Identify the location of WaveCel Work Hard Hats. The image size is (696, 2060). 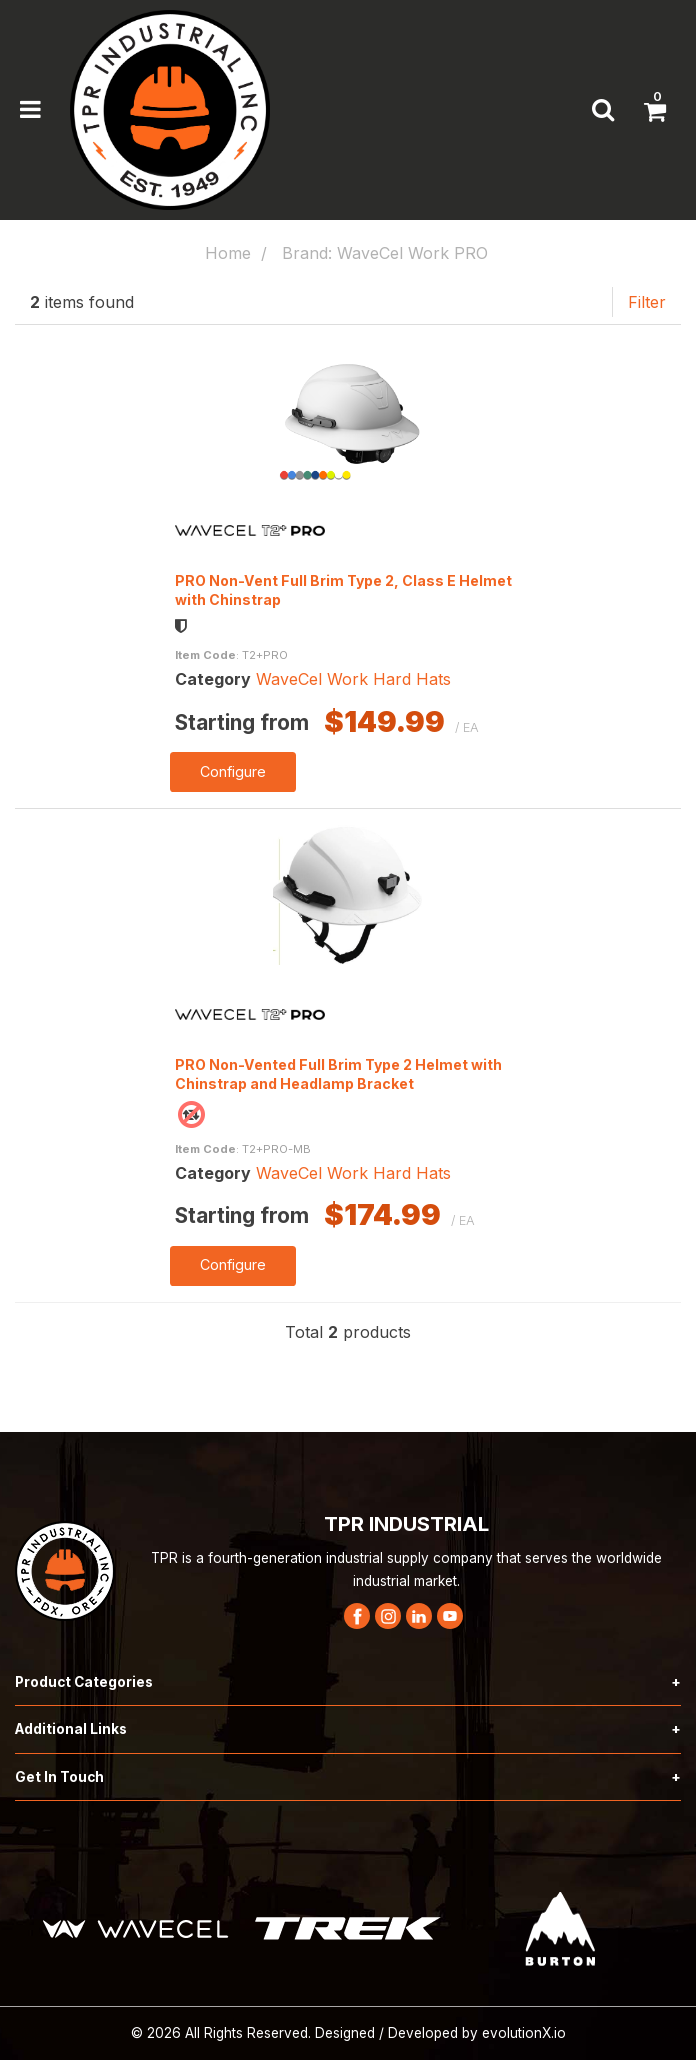
(353, 679).